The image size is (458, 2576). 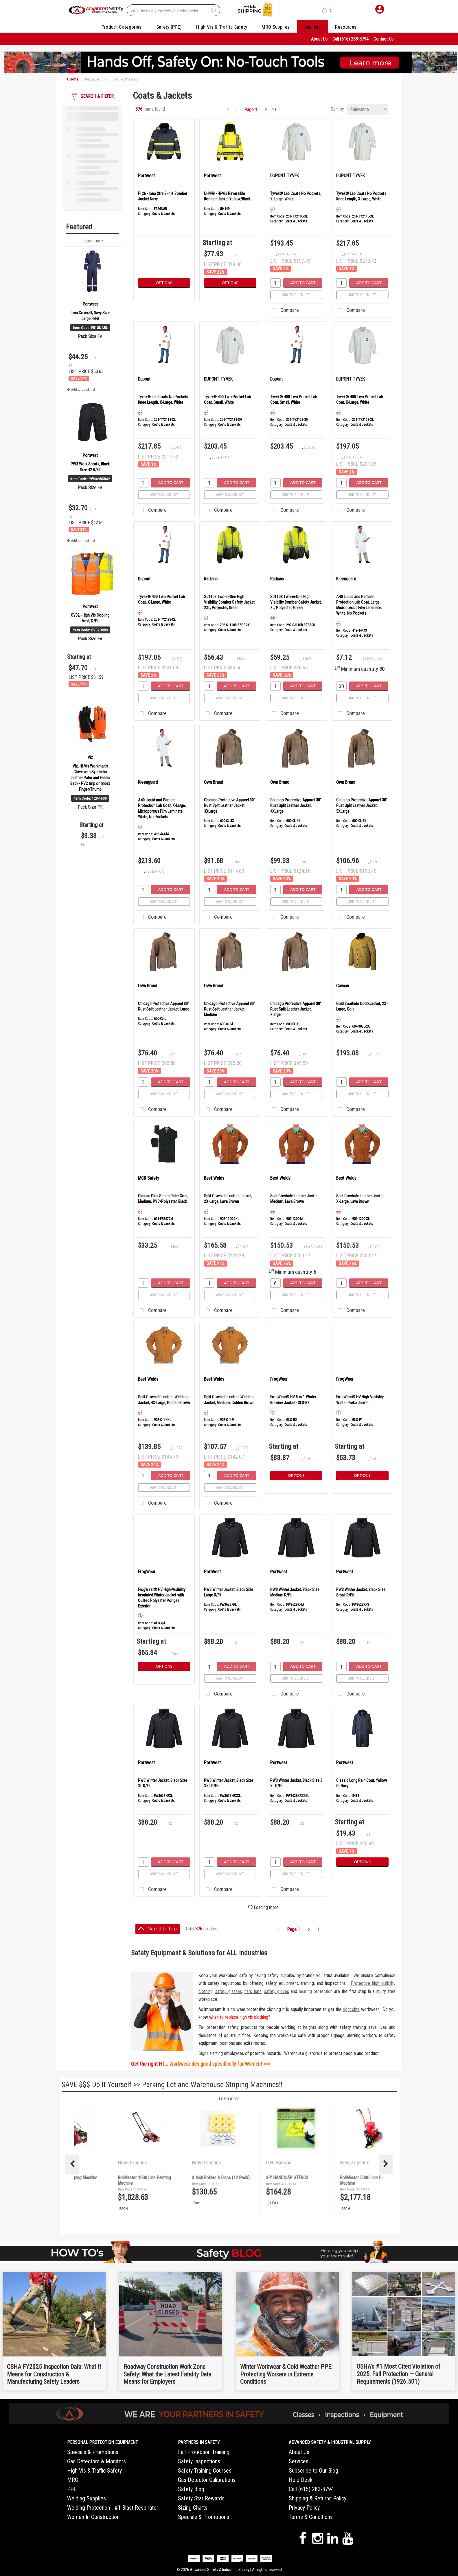 What do you see at coordinates (126, 79) in the screenshot?
I see `Clothing Protection` at bounding box center [126, 79].